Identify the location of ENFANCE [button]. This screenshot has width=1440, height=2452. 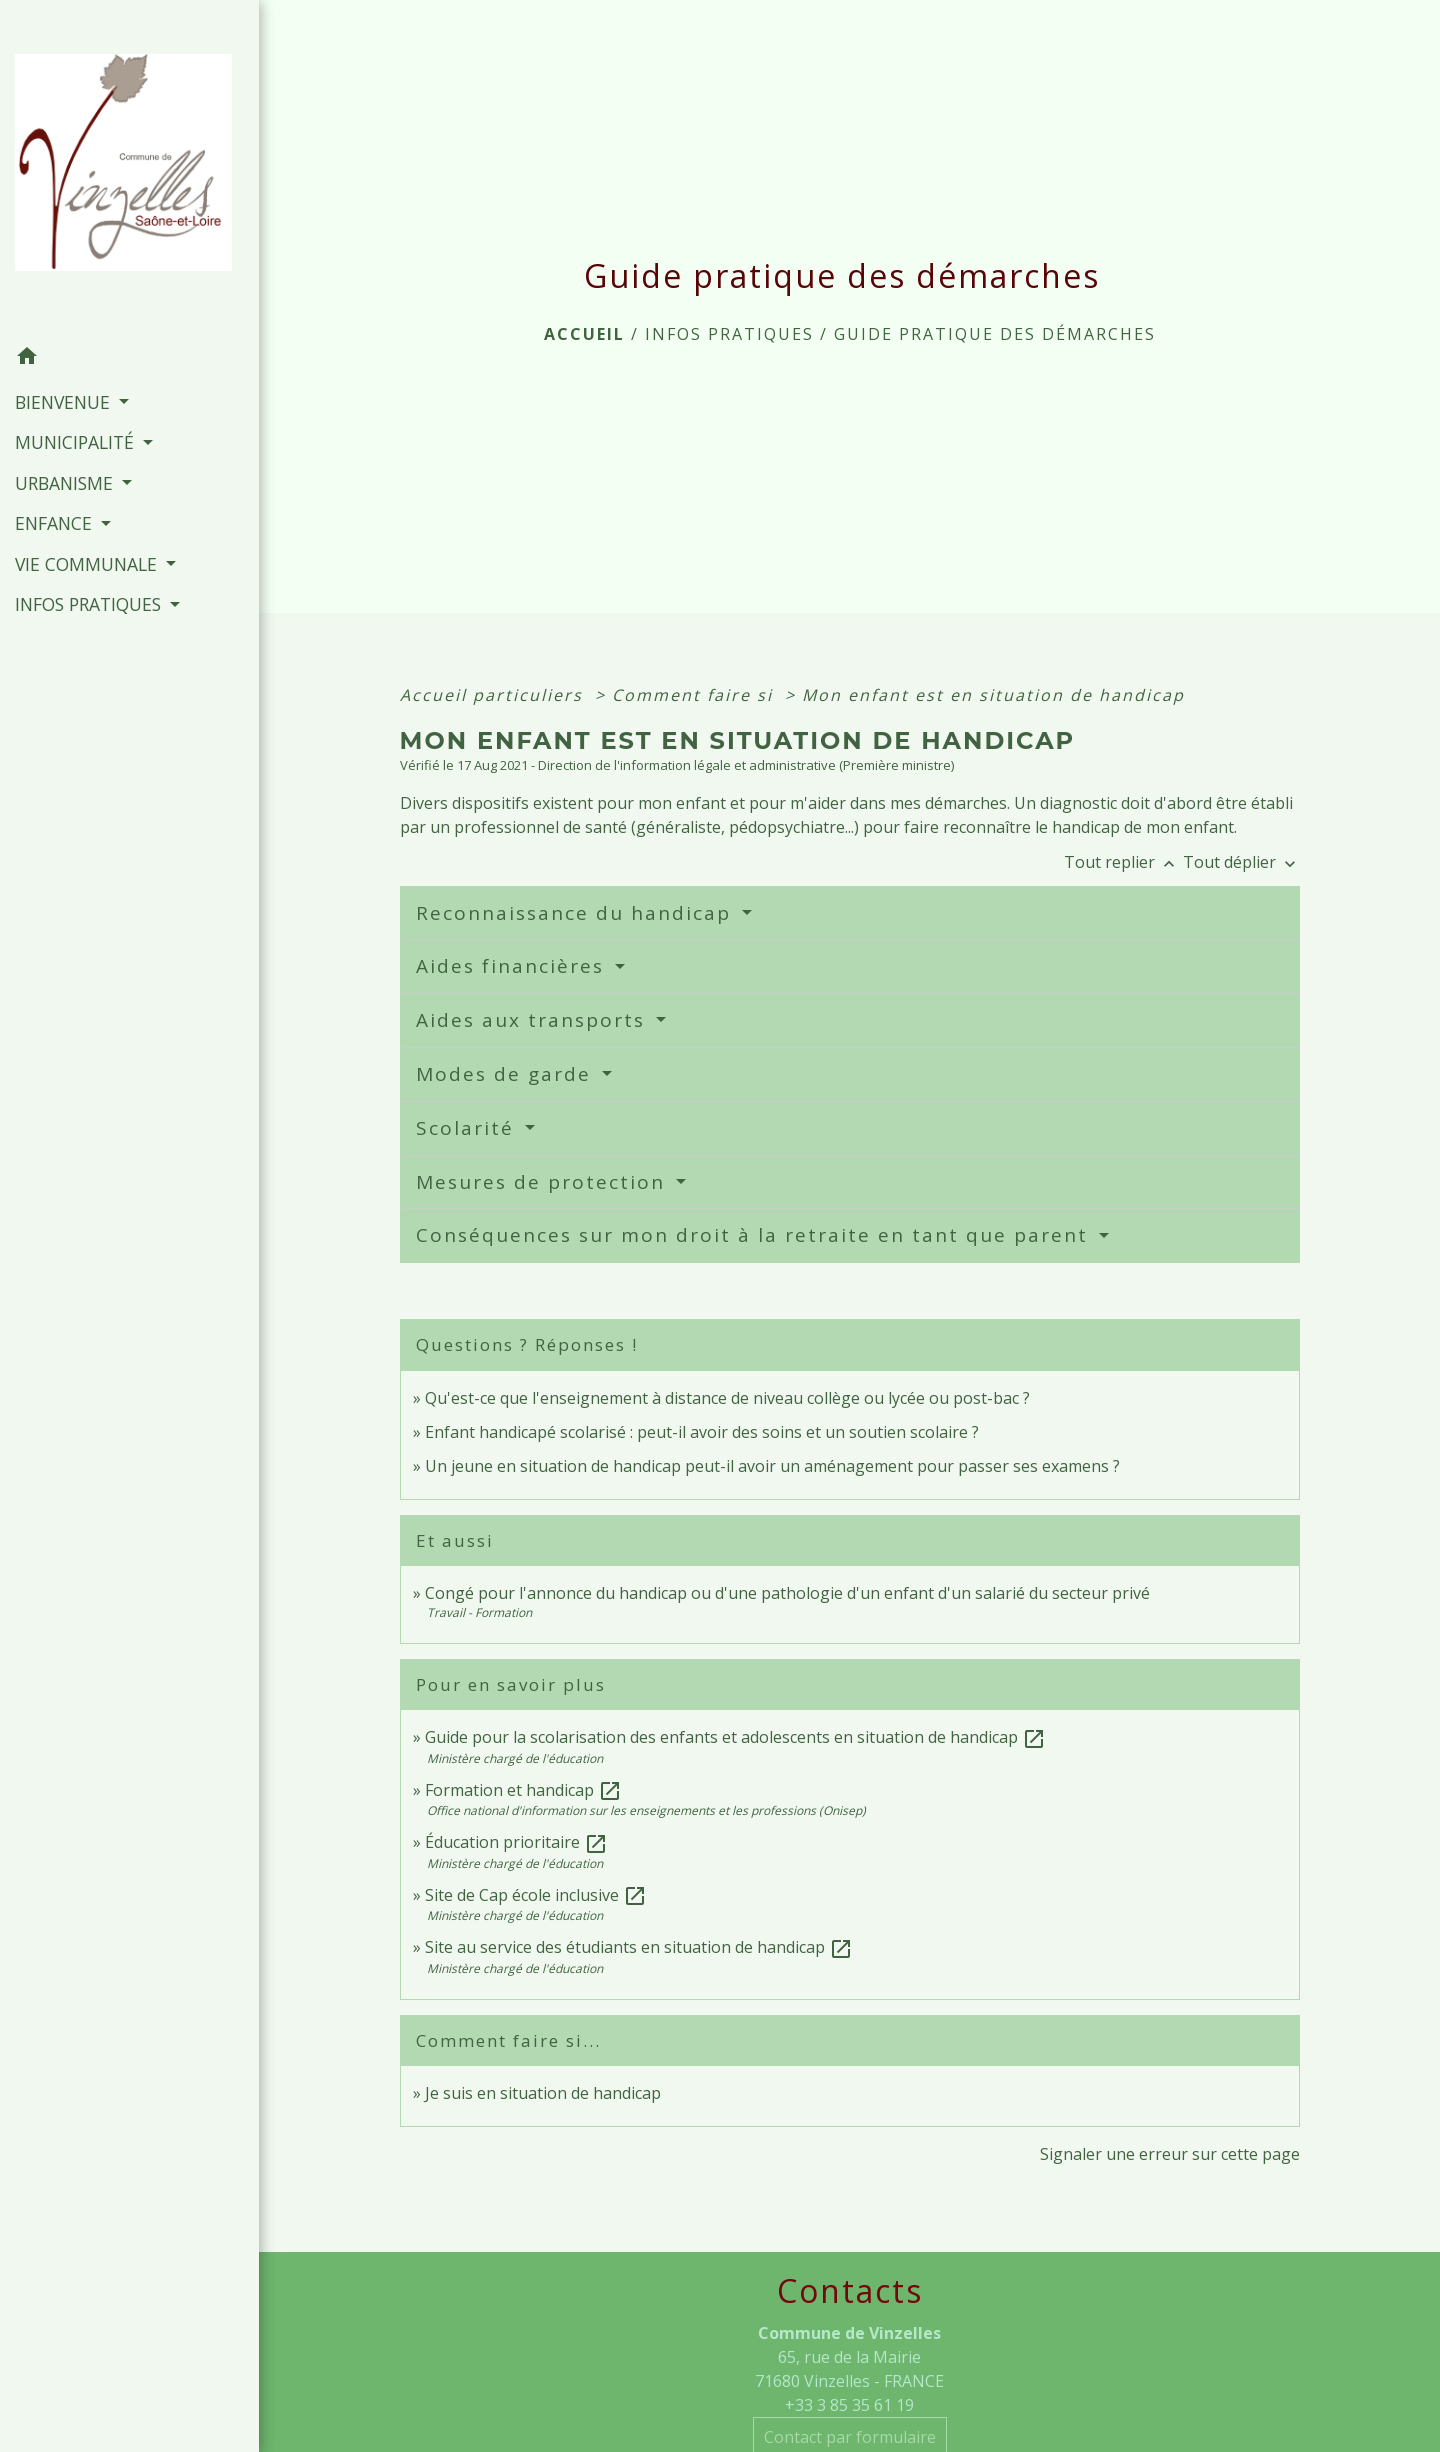
(56, 523).